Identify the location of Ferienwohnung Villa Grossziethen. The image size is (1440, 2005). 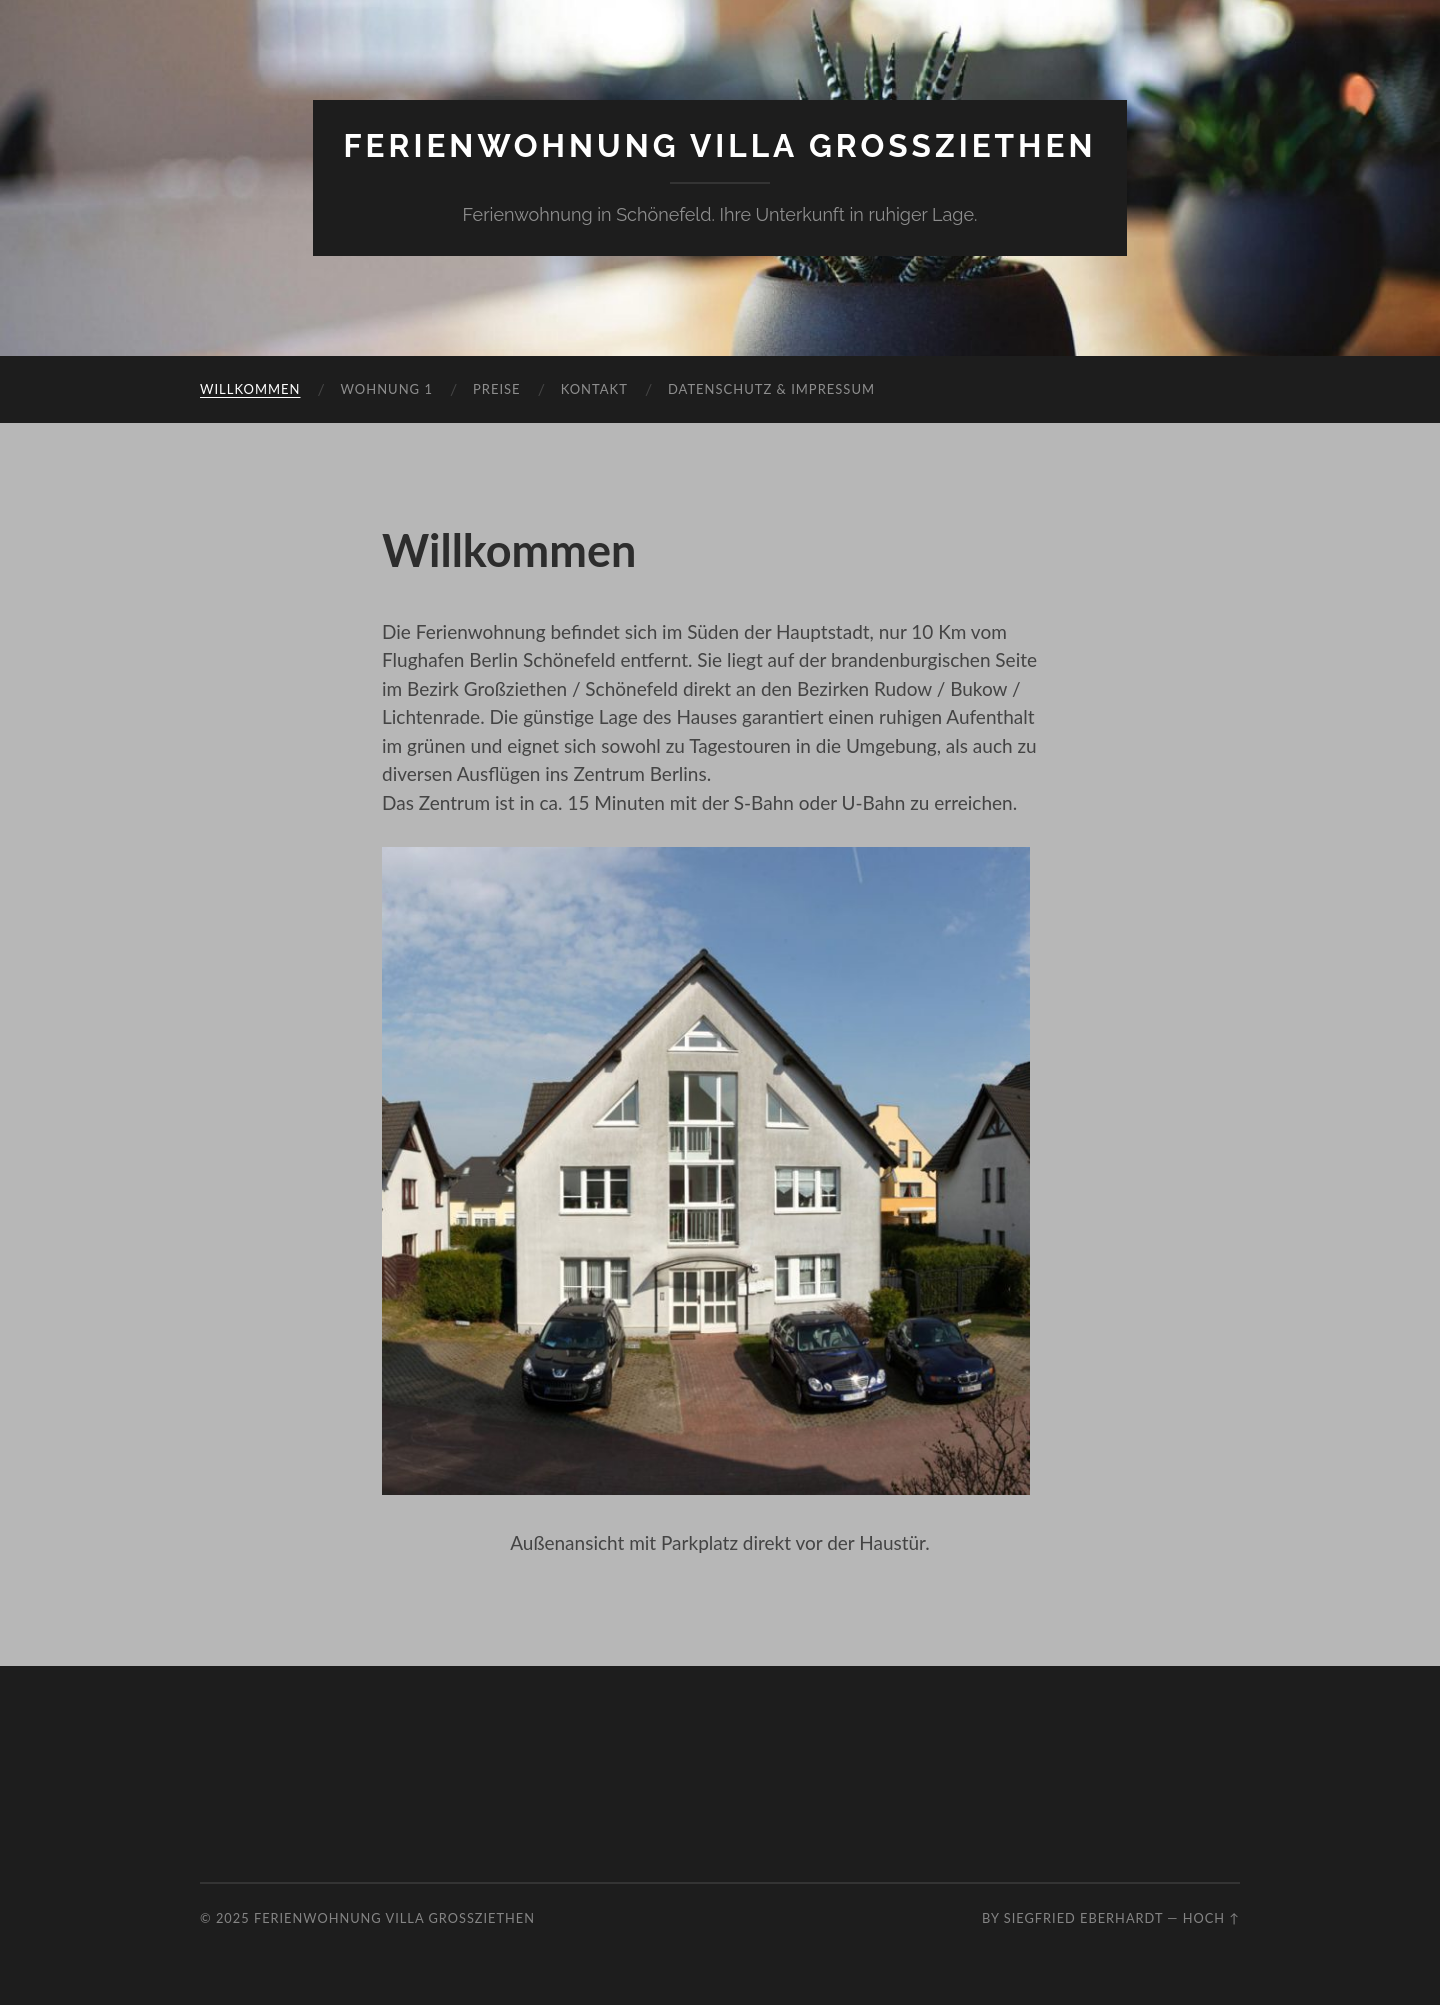
(719, 145).